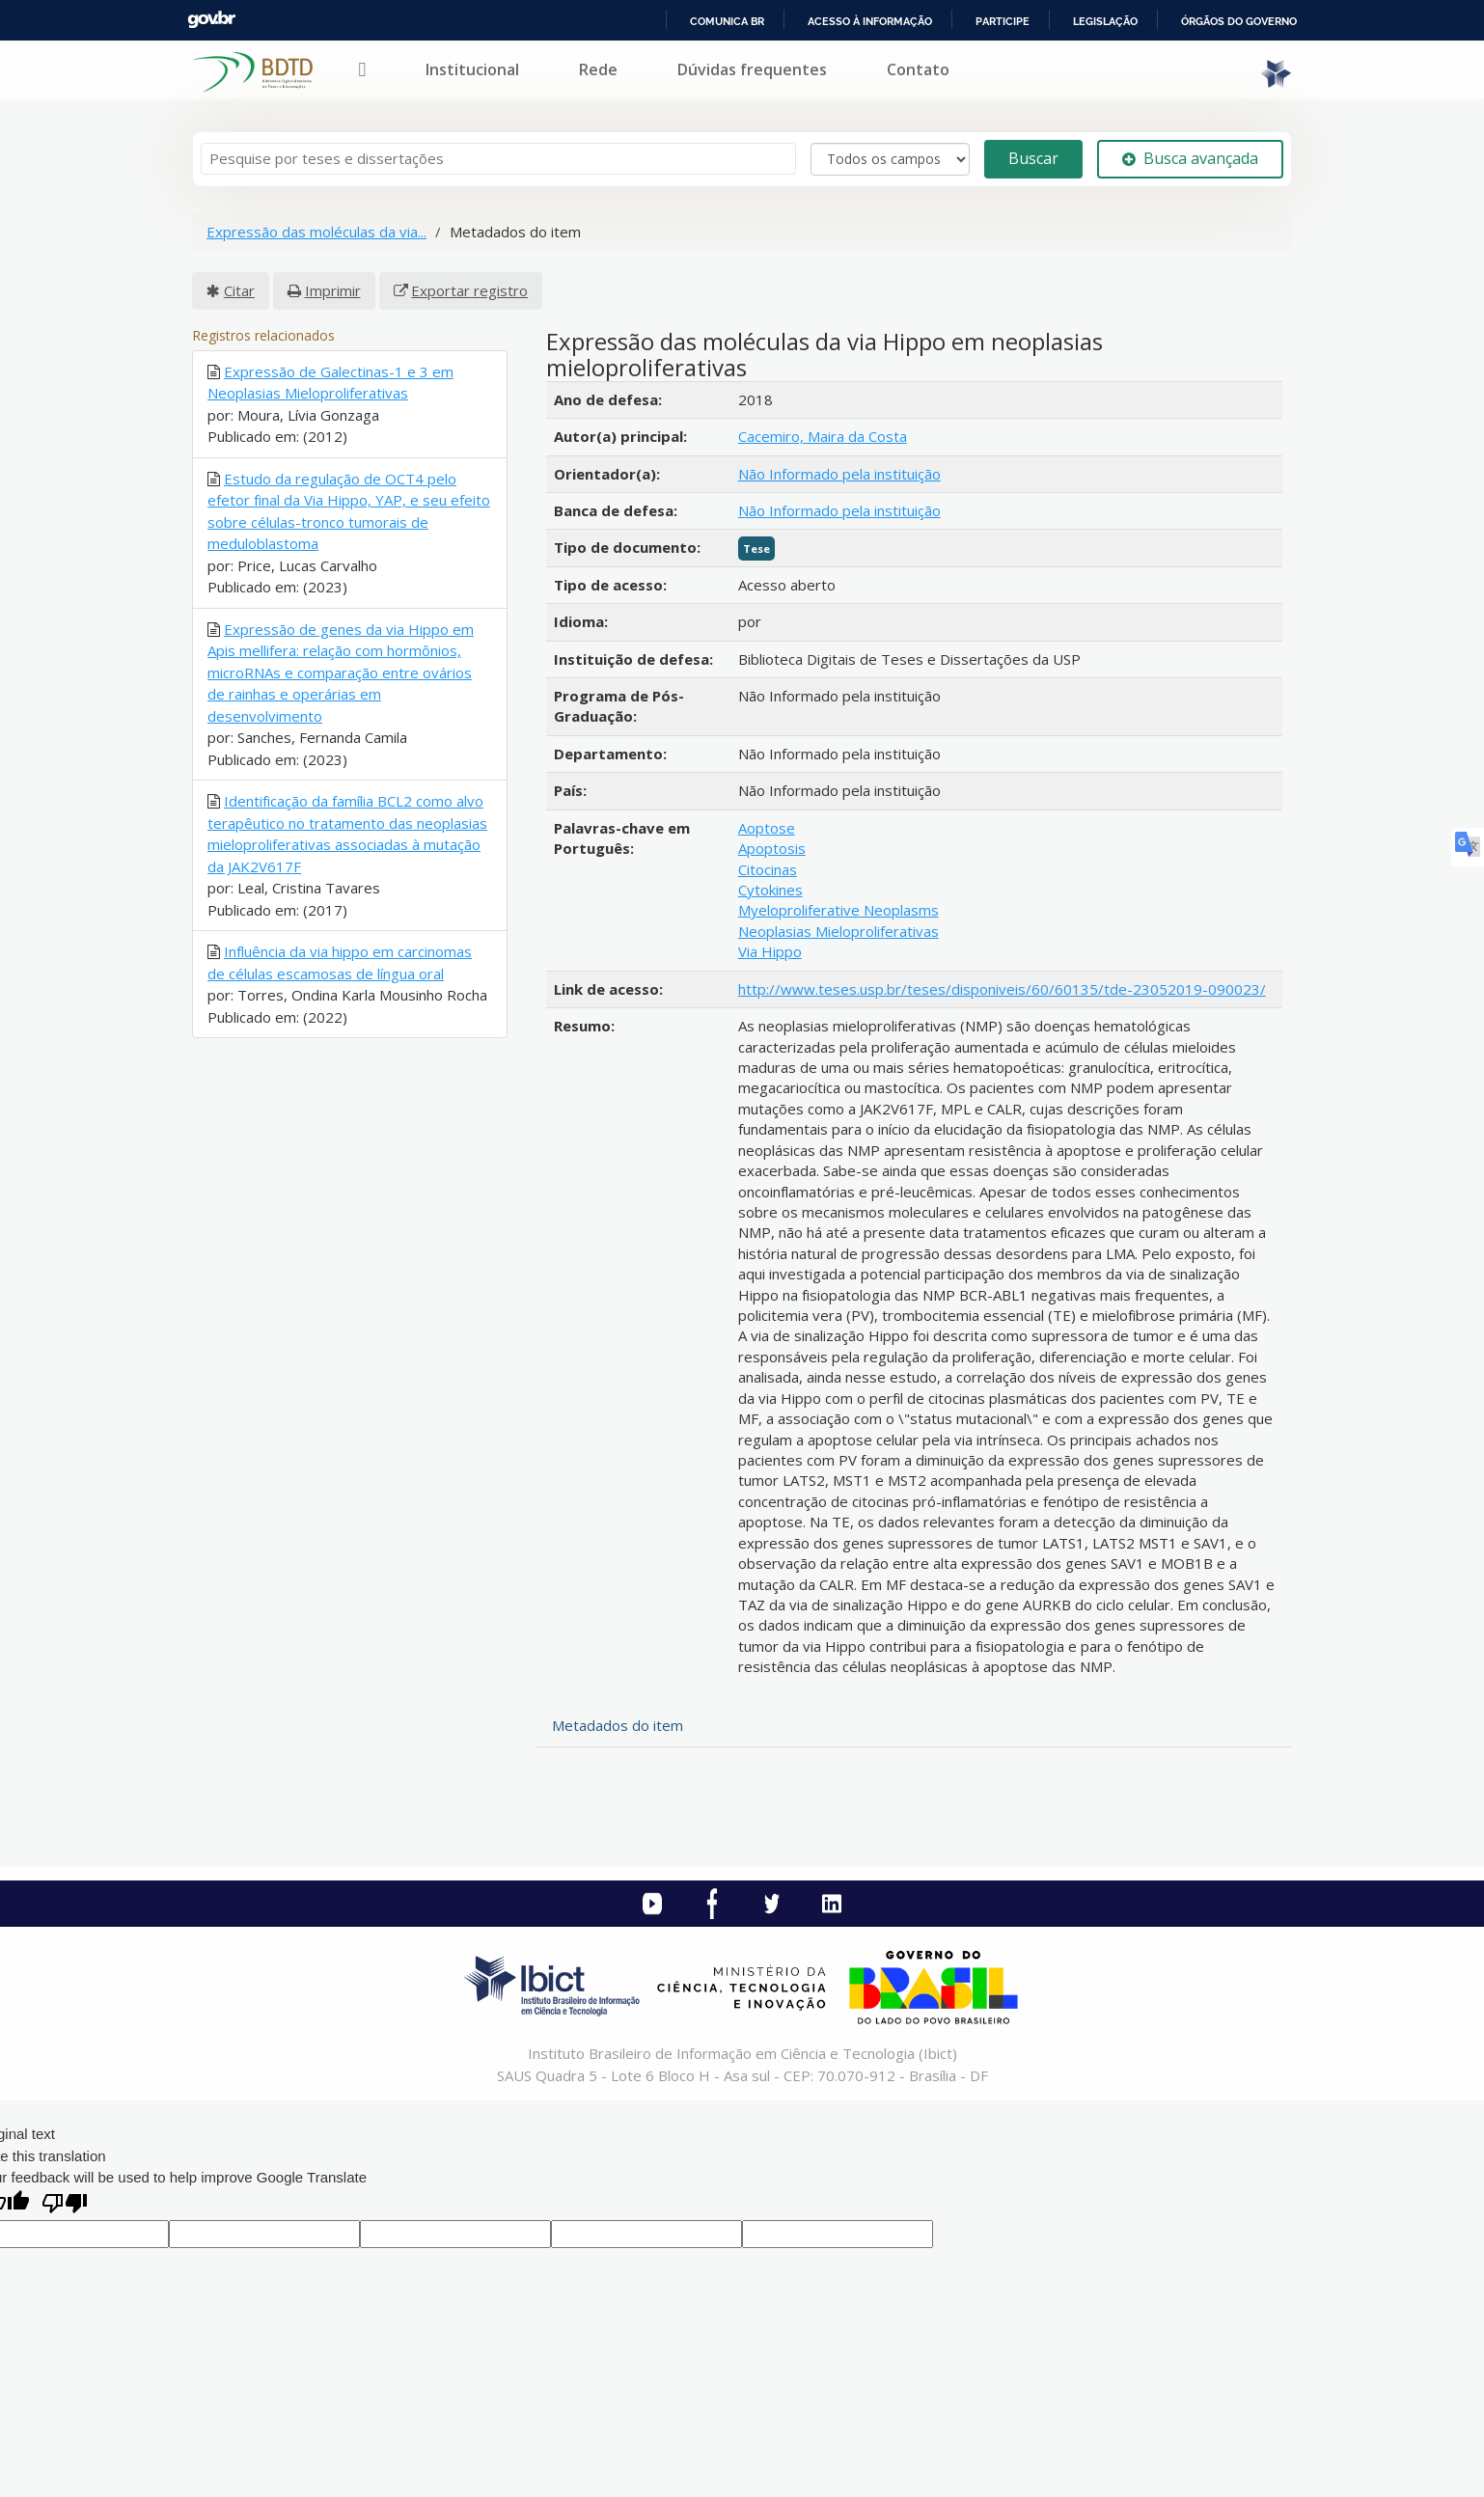 The height and width of the screenshot is (2497, 1484). Describe the element at coordinates (65, 2205) in the screenshot. I see `[Poor translation]` at that location.